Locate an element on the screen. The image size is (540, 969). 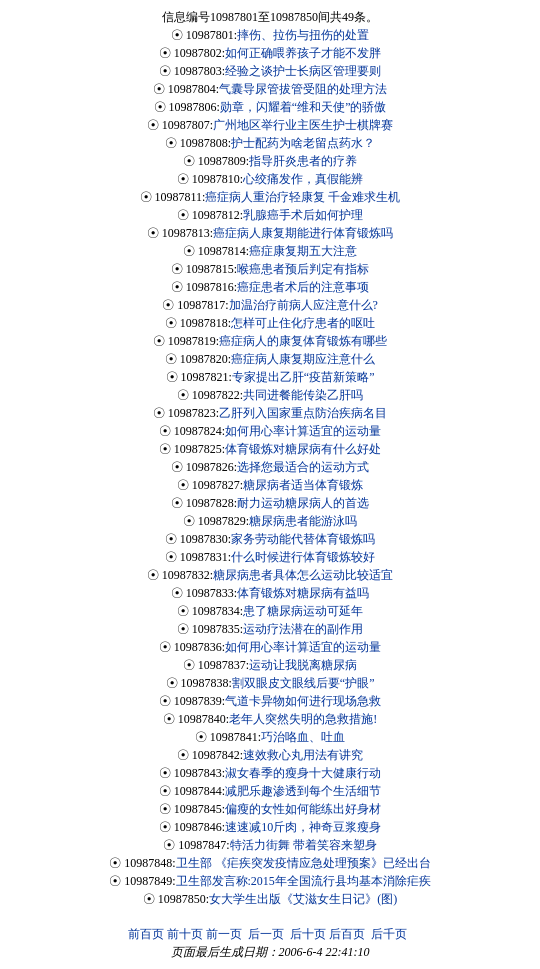
乳腺癌手术后如何护理 is located at coordinates (303, 215).